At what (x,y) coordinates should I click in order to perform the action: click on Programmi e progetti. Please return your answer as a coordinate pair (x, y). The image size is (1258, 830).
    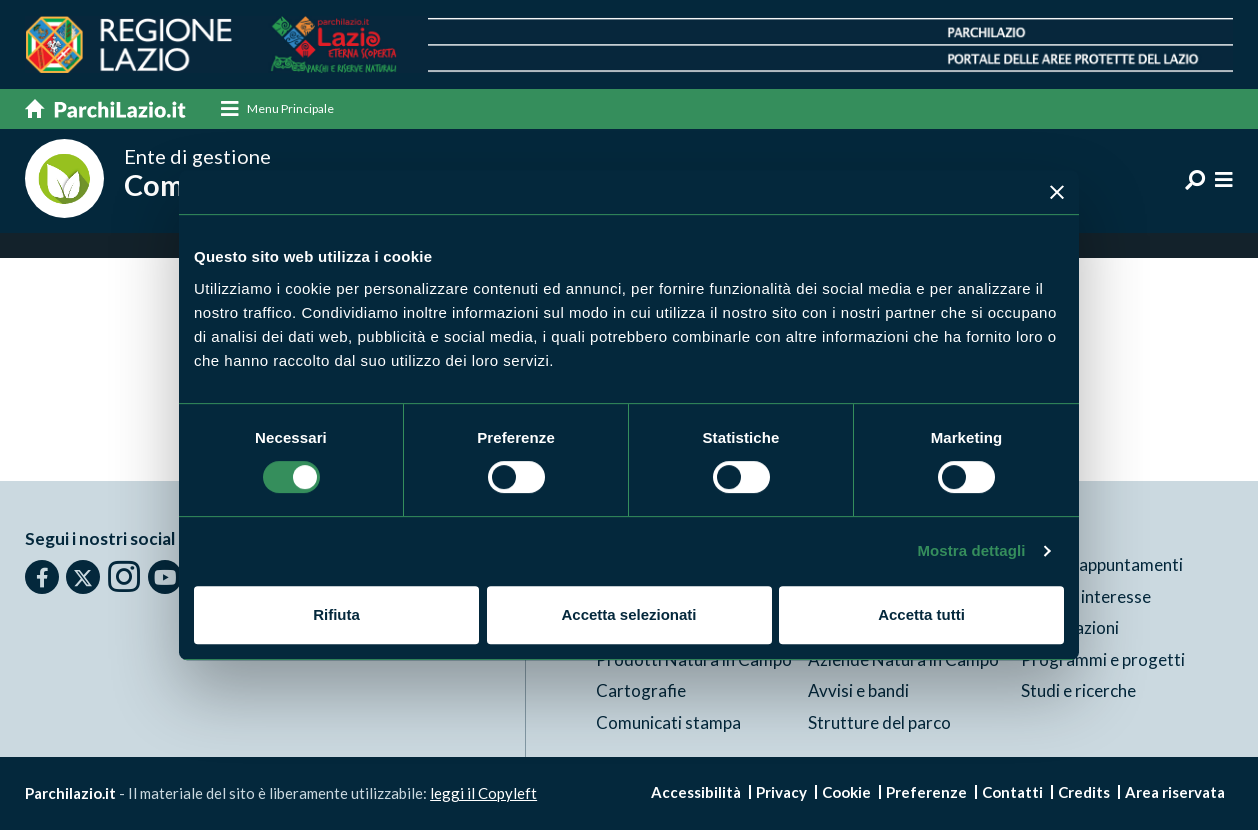
    Looking at the image, I should click on (1103, 659).